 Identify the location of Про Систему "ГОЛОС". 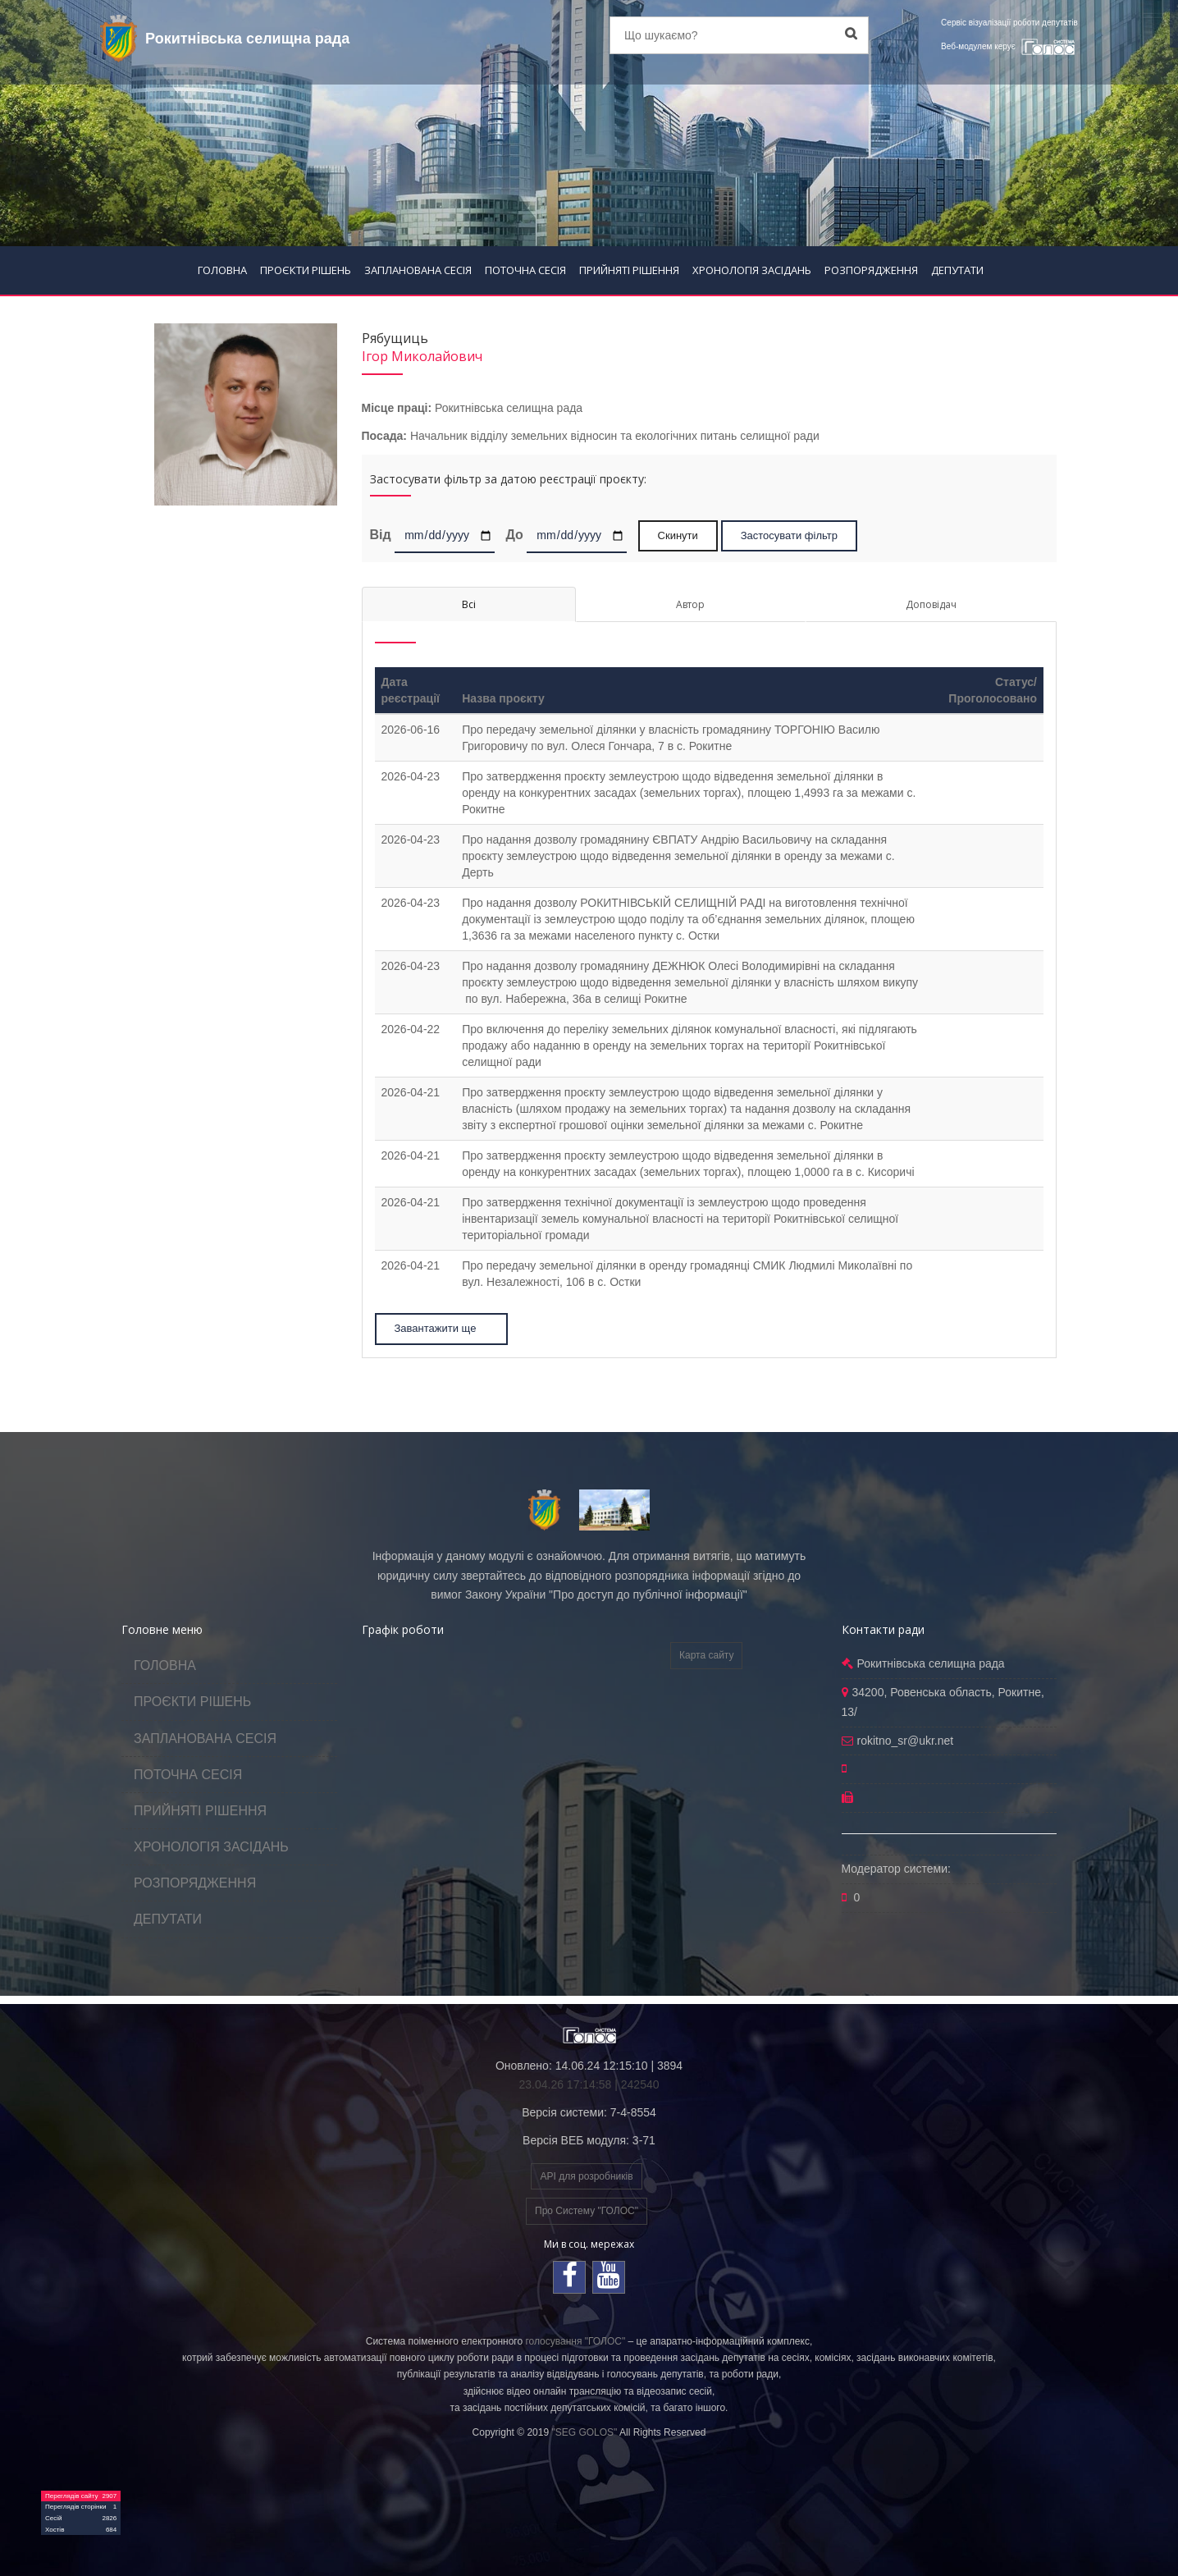
(586, 2211).